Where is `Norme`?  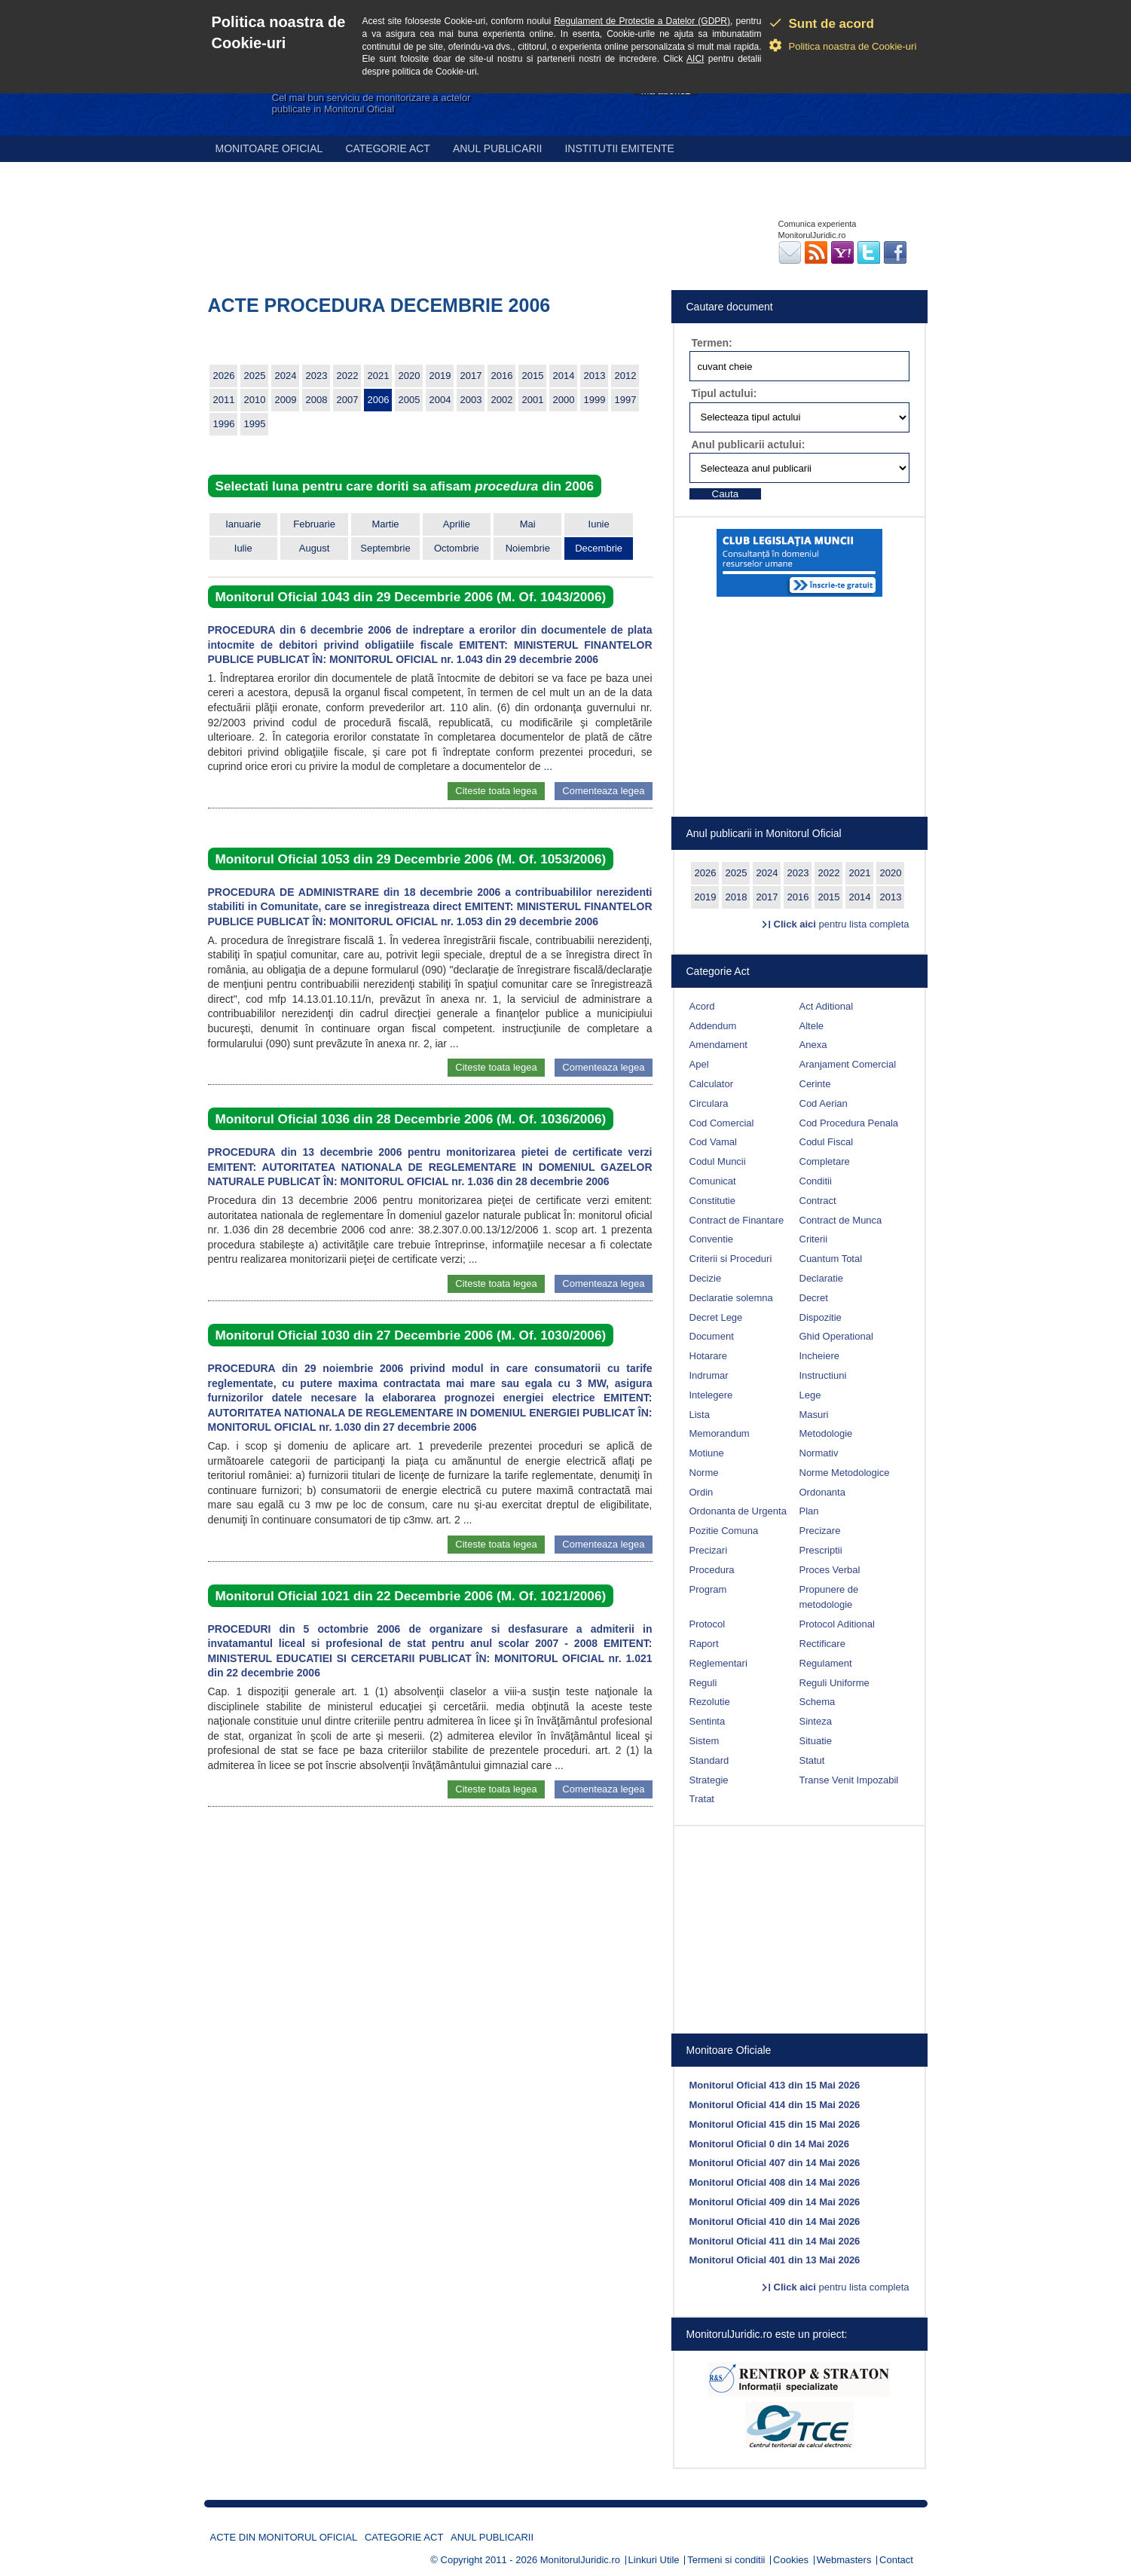
Norme is located at coordinates (704, 1472).